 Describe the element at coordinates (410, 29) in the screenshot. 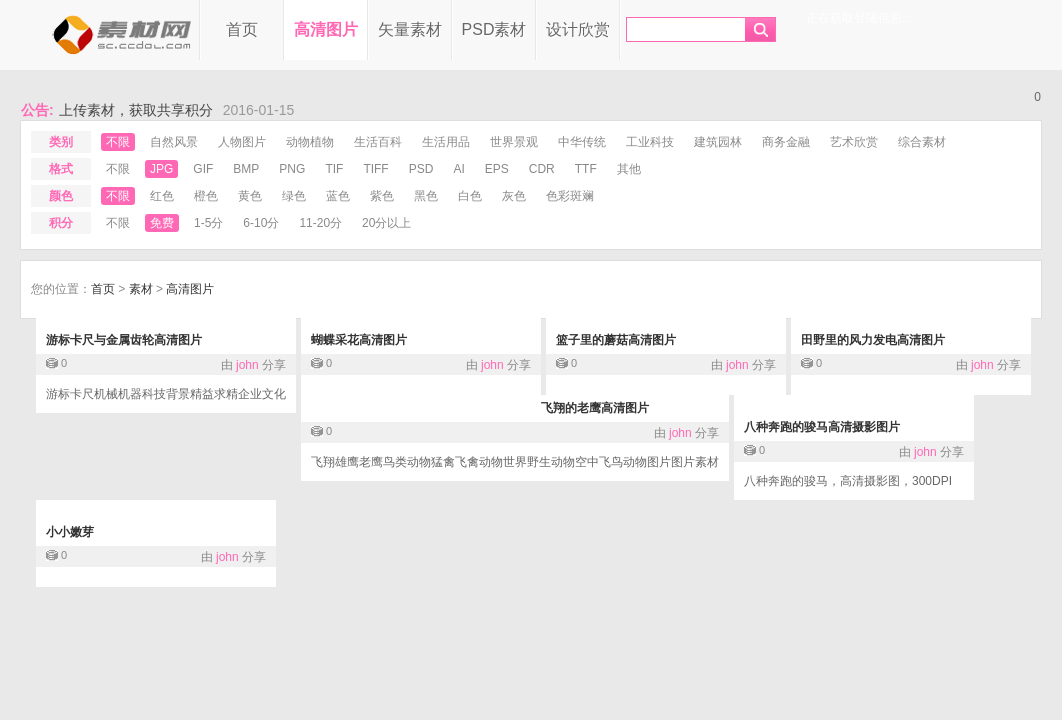

I see `矢量素材` at that location.